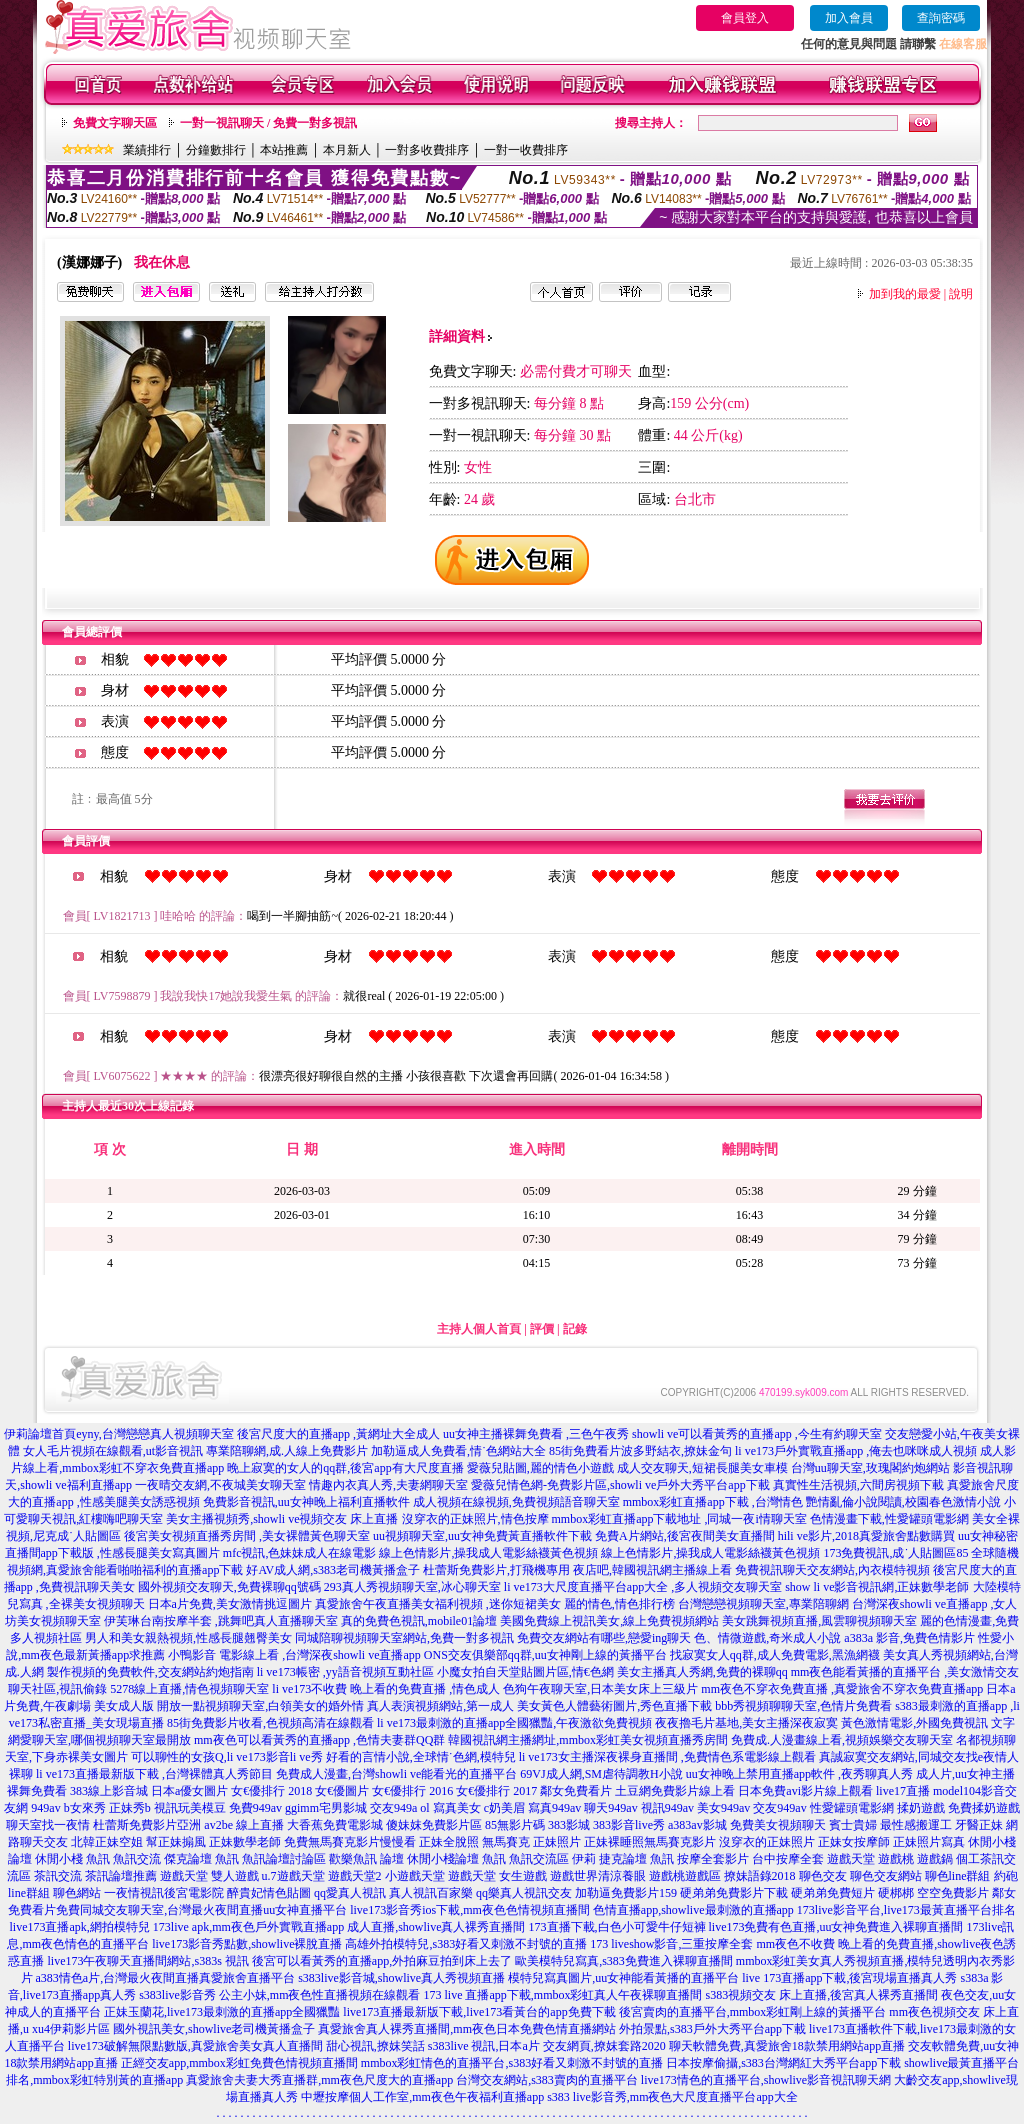 The image size is (1024, 2124). Describe the element at coordinates (833, 1893) in the screenshot. I see `硬弟弟免費短片` at that location.